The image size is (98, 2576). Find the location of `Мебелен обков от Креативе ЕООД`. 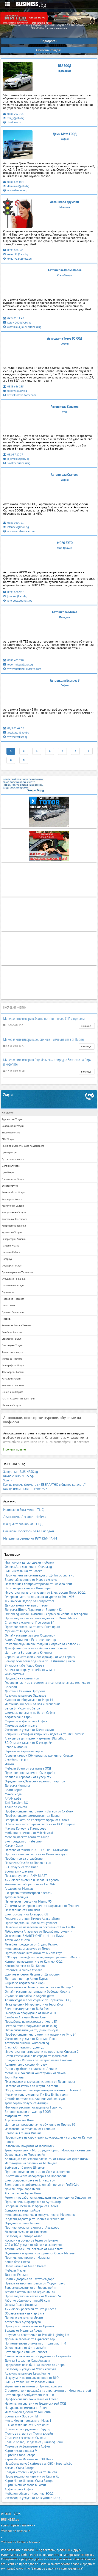

Мебелен обков от Креативе ЕООД is located at coordinates (29, 2493).